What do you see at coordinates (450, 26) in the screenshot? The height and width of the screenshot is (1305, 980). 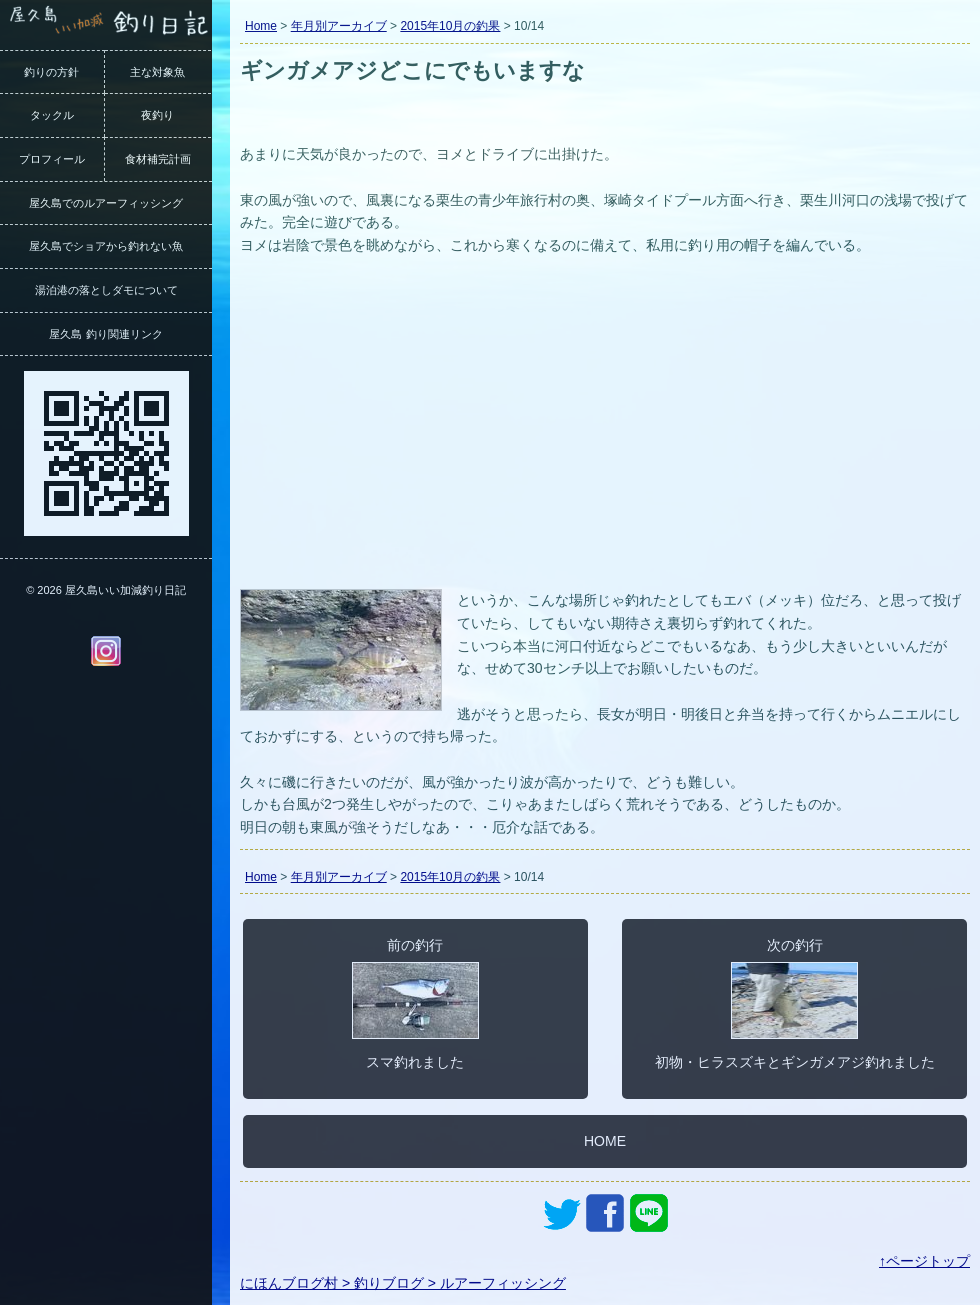 I see `2015年10月の釣果` at bounding box center [450, 26].